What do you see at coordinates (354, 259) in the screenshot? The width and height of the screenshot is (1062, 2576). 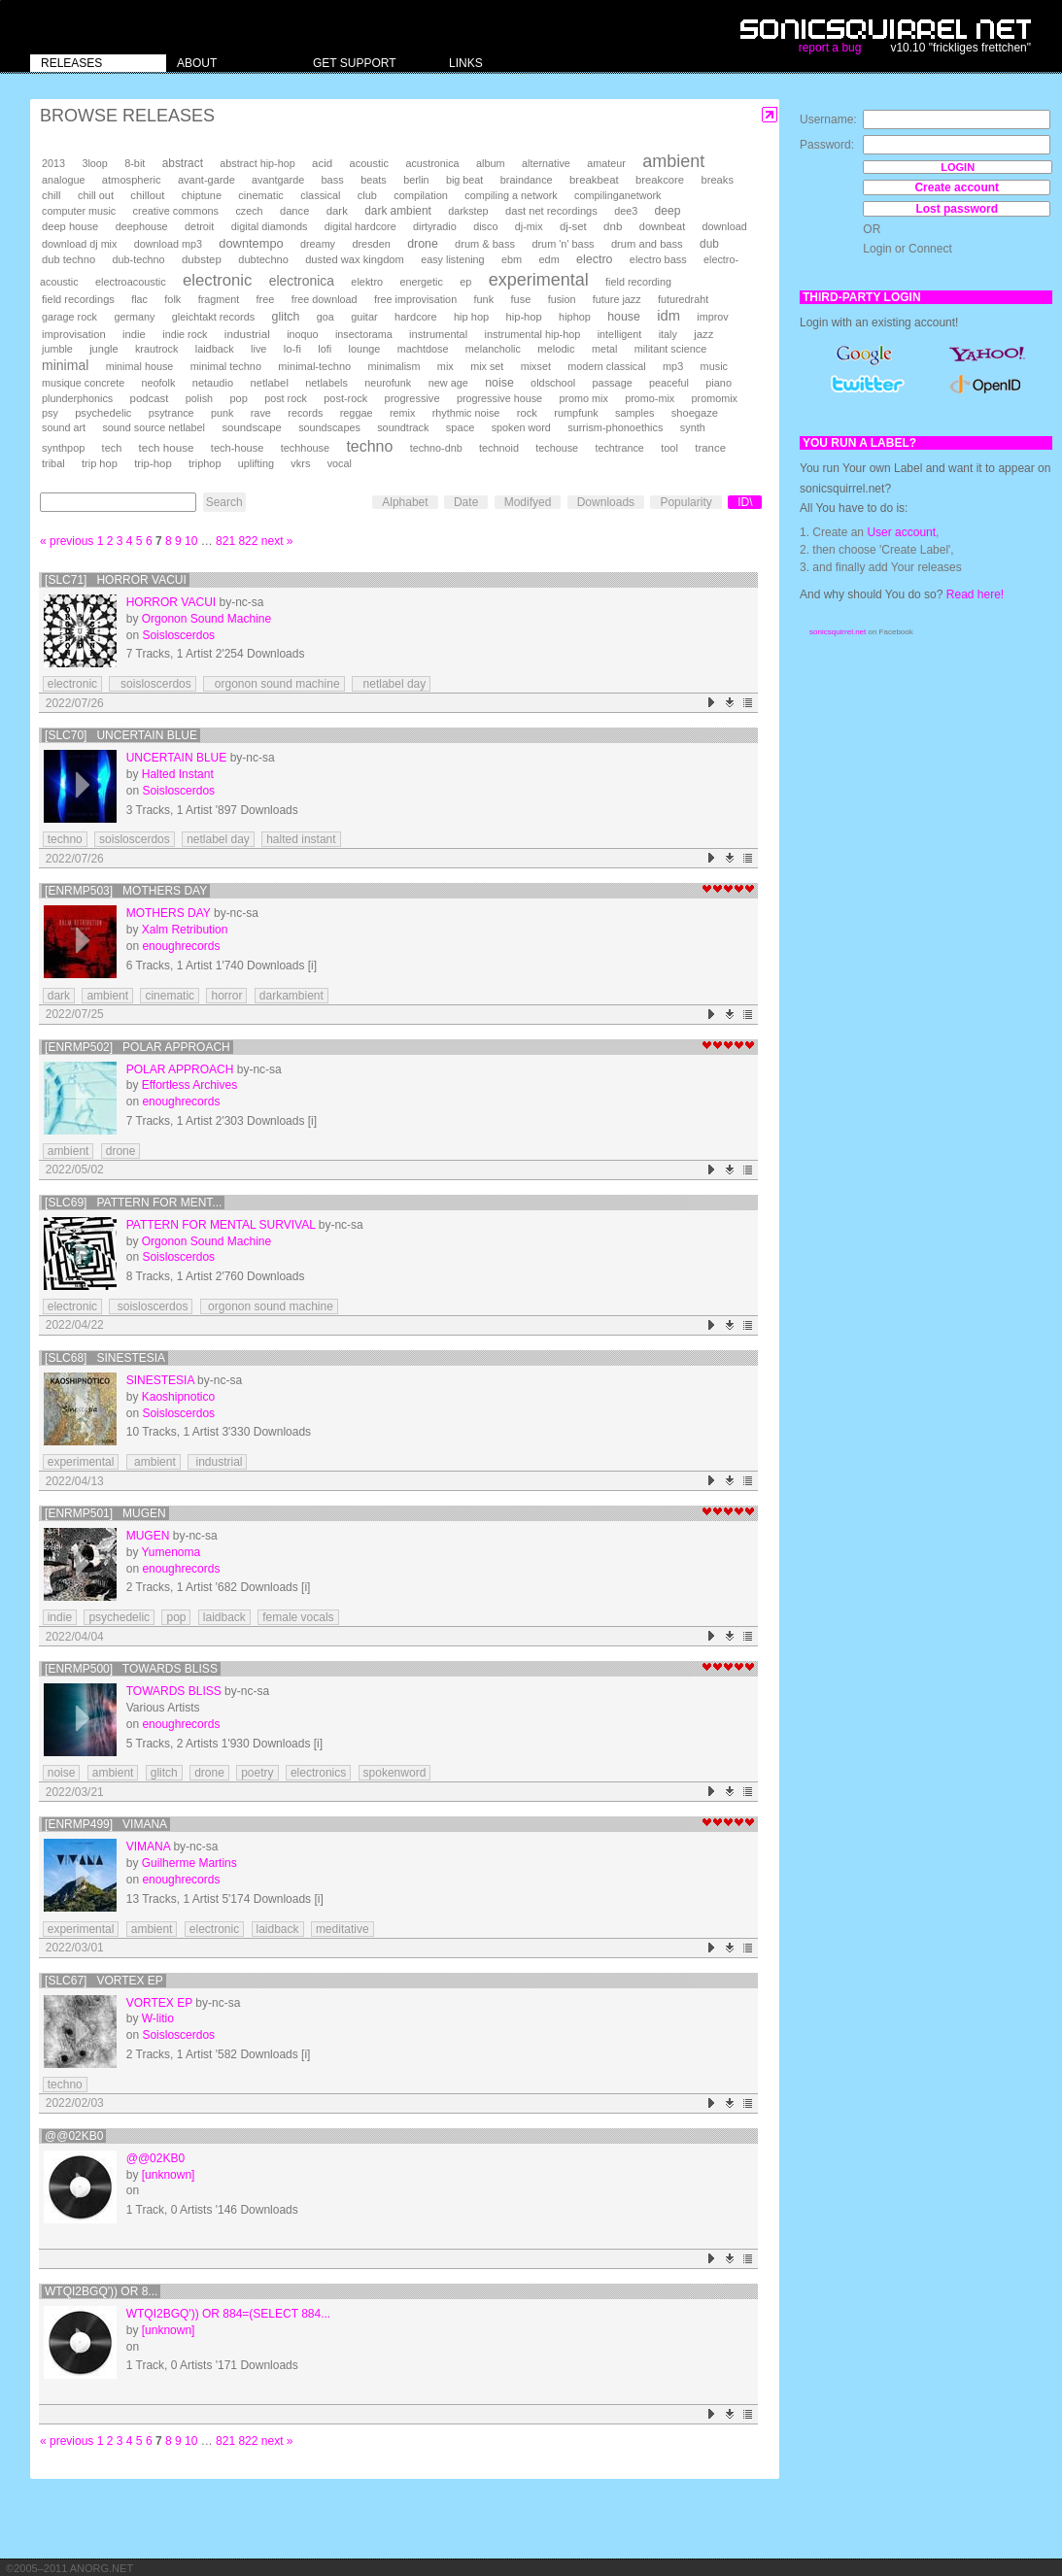 I see `dusted wax kingdom` at bounding box center [354, 259].